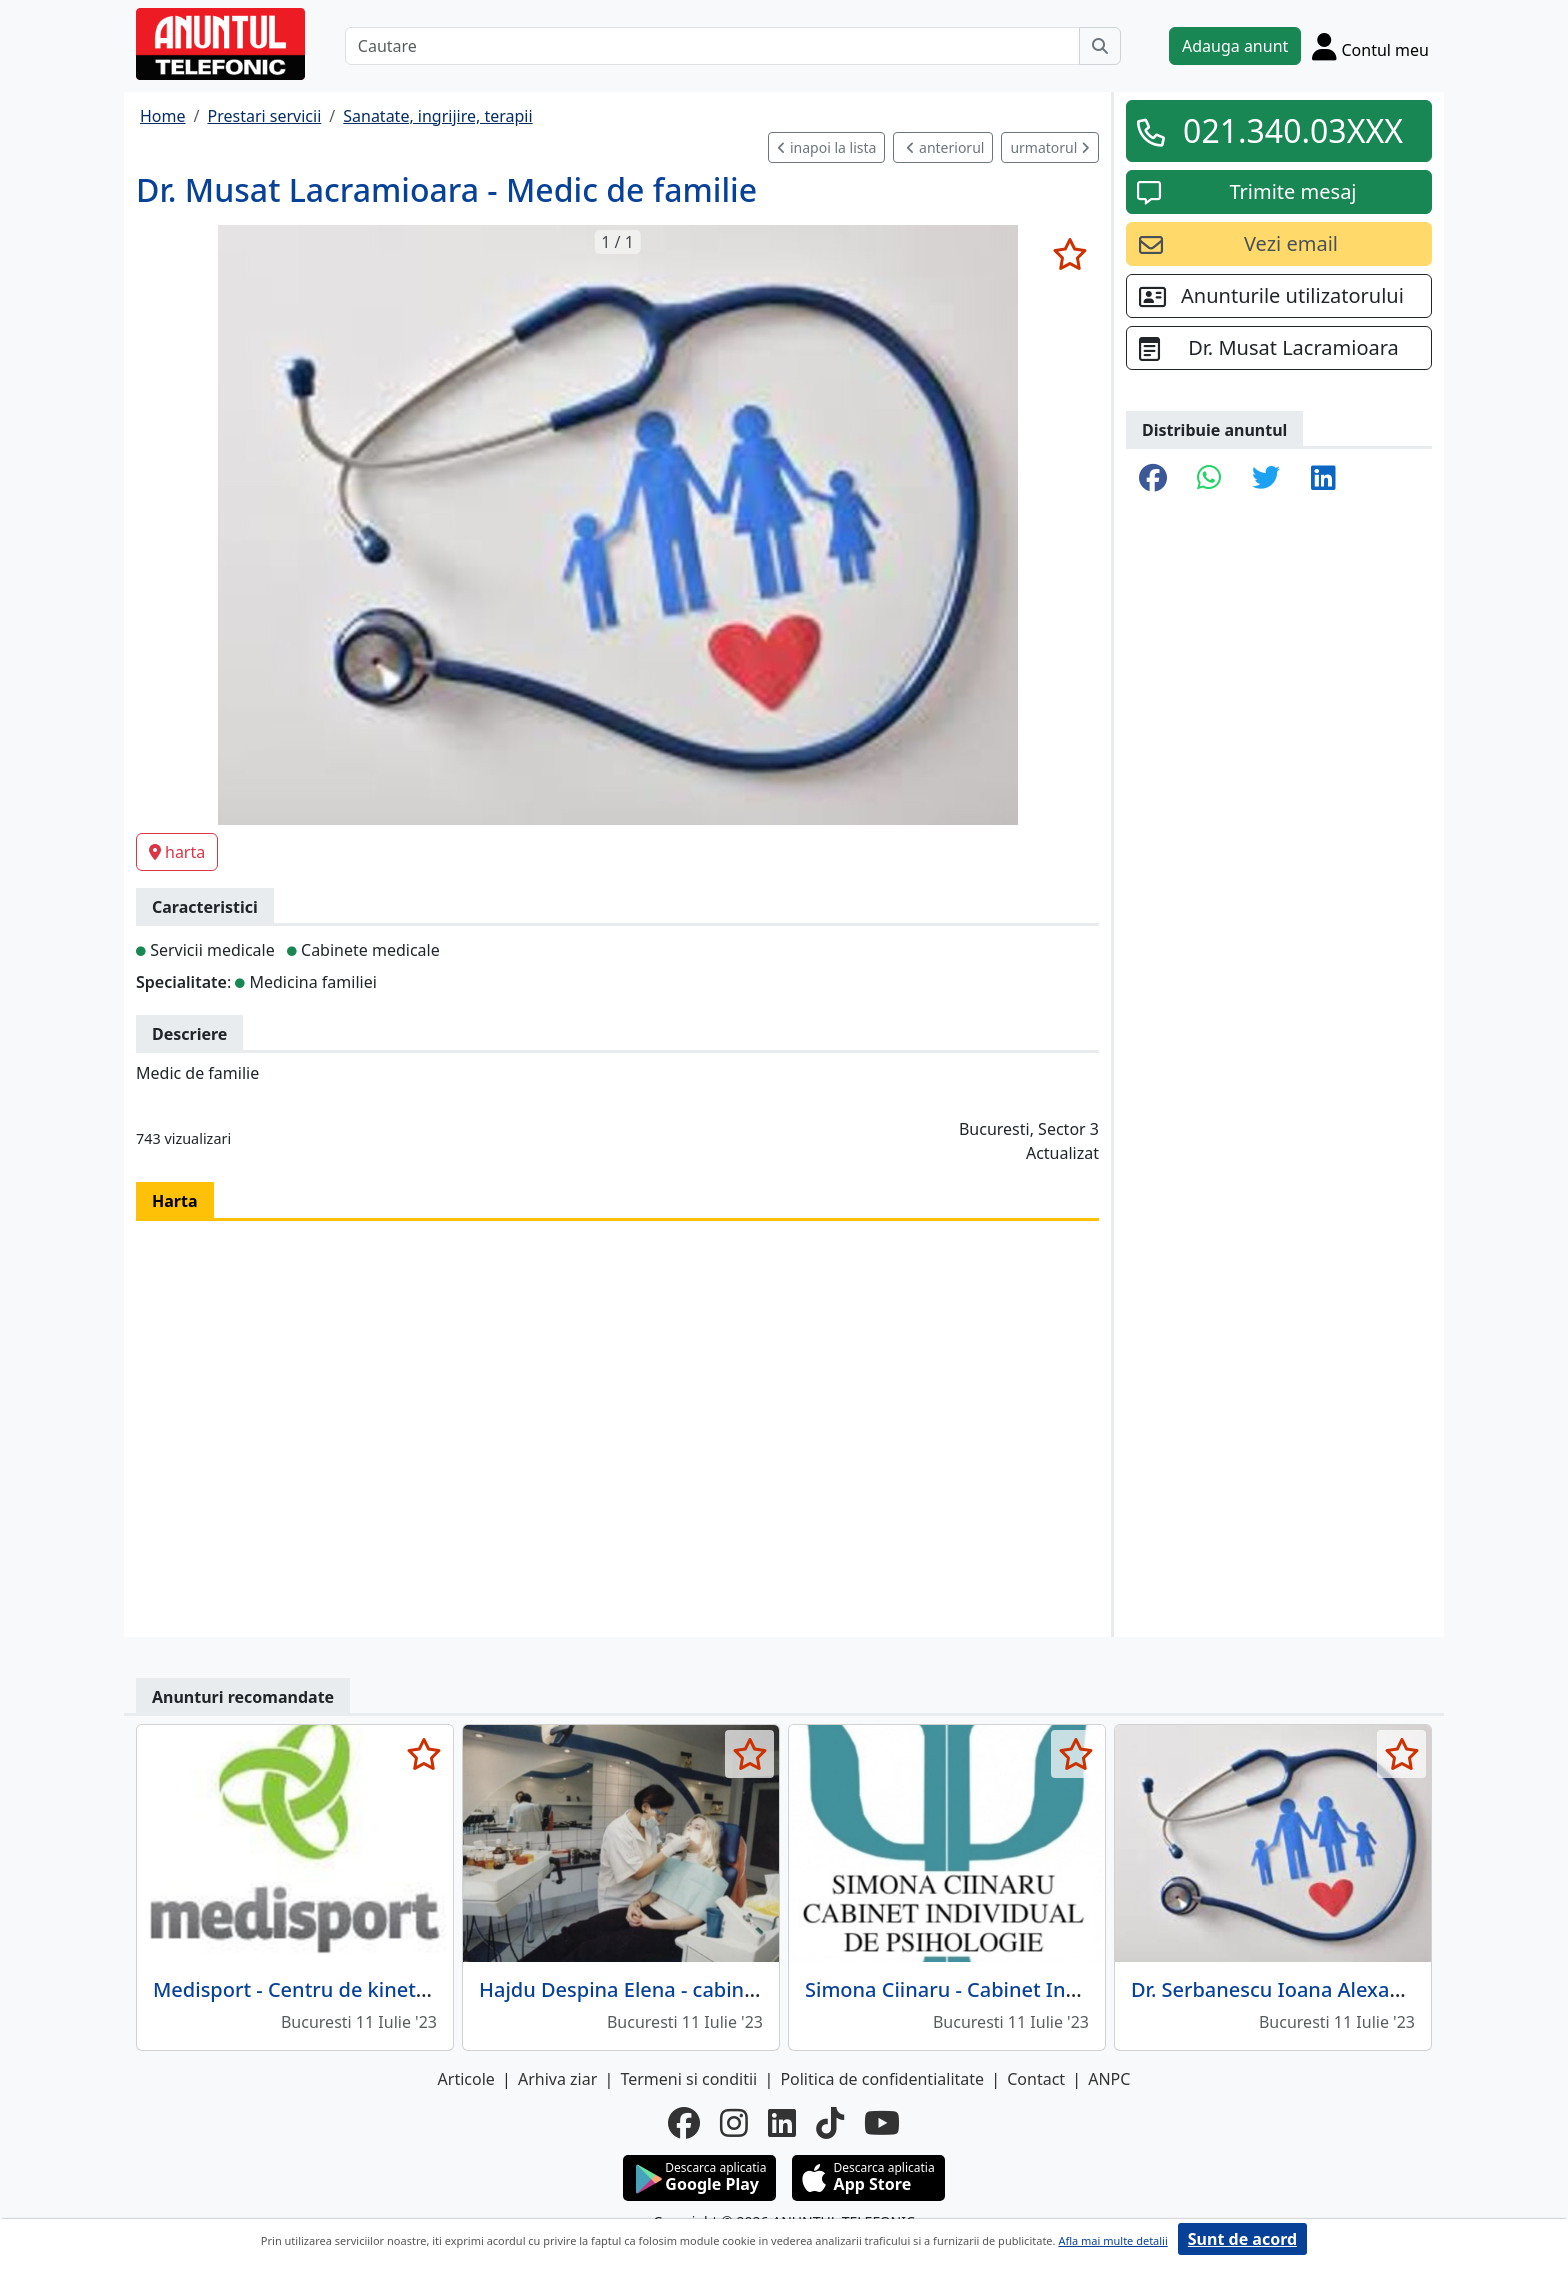 This screenshot has width=1568, height=2273. What do you see at coordinates (830, 2123) in the screenshot?
I see `[tiktok]` at bounding box center [830, 2123].